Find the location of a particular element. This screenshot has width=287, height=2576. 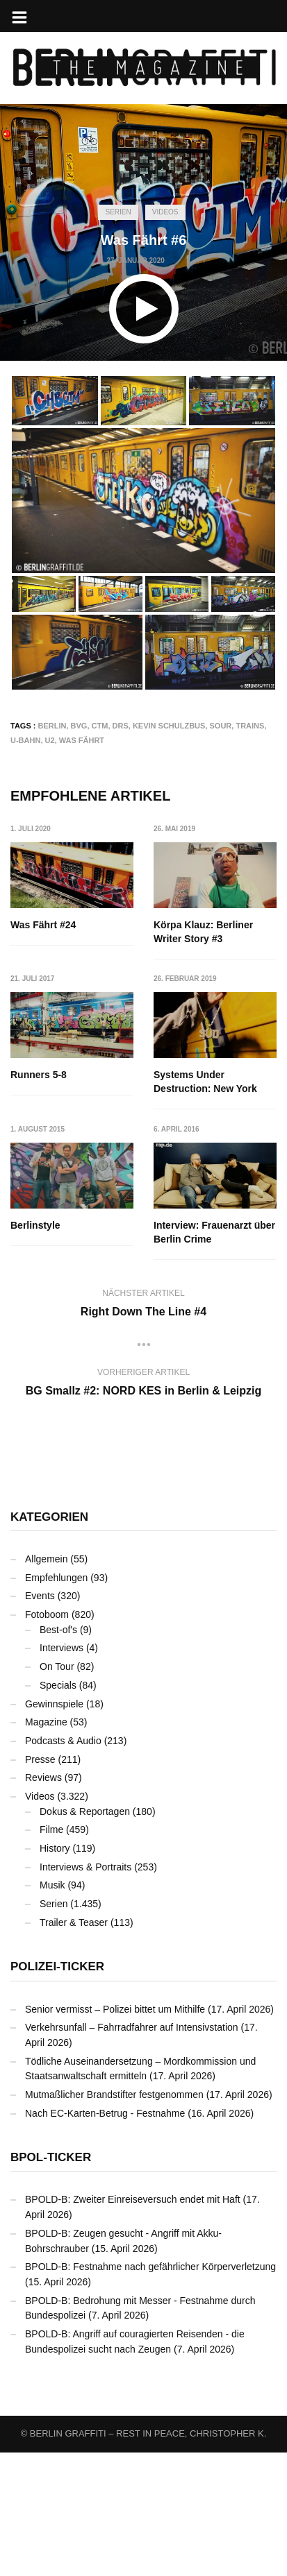

Trailer & Teaser is located at coordinates (74, 1922).